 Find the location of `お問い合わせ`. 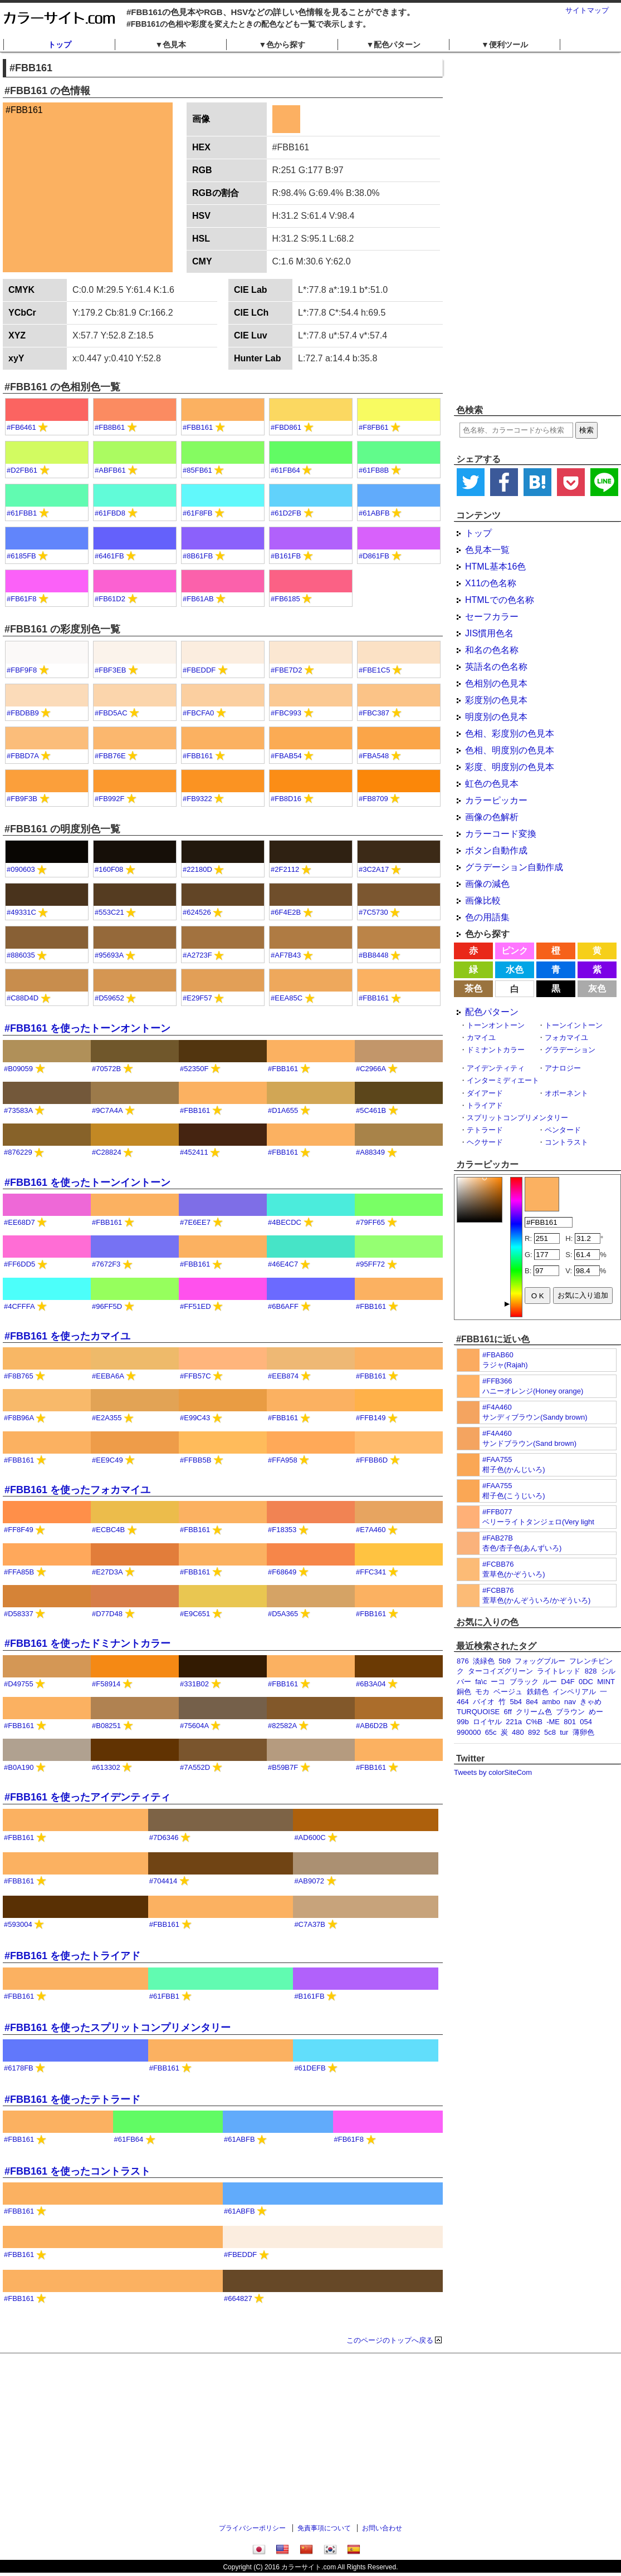

お問い合わせ is located at coordinates (382, 2528).